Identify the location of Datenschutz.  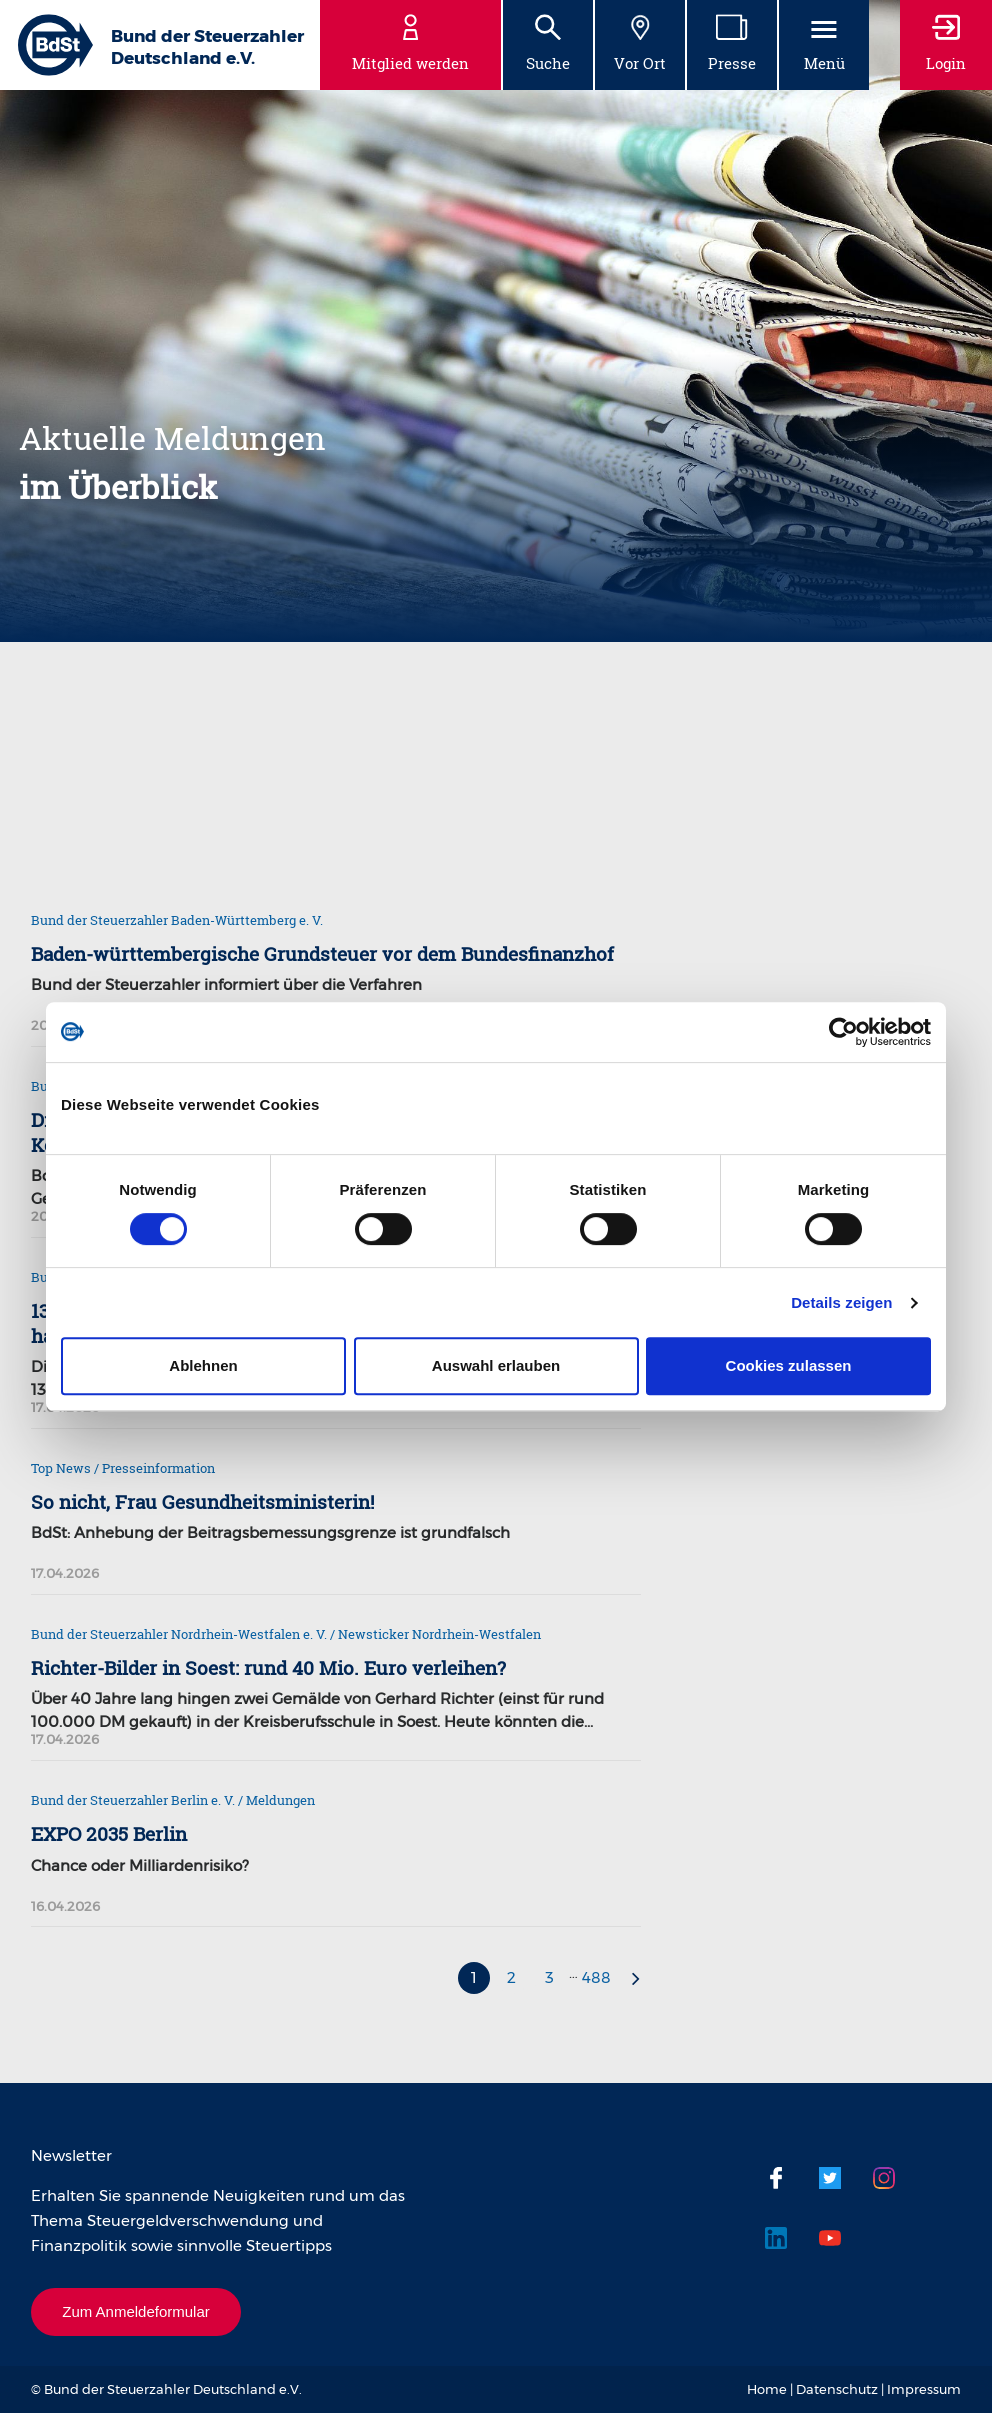
(837, 2389).